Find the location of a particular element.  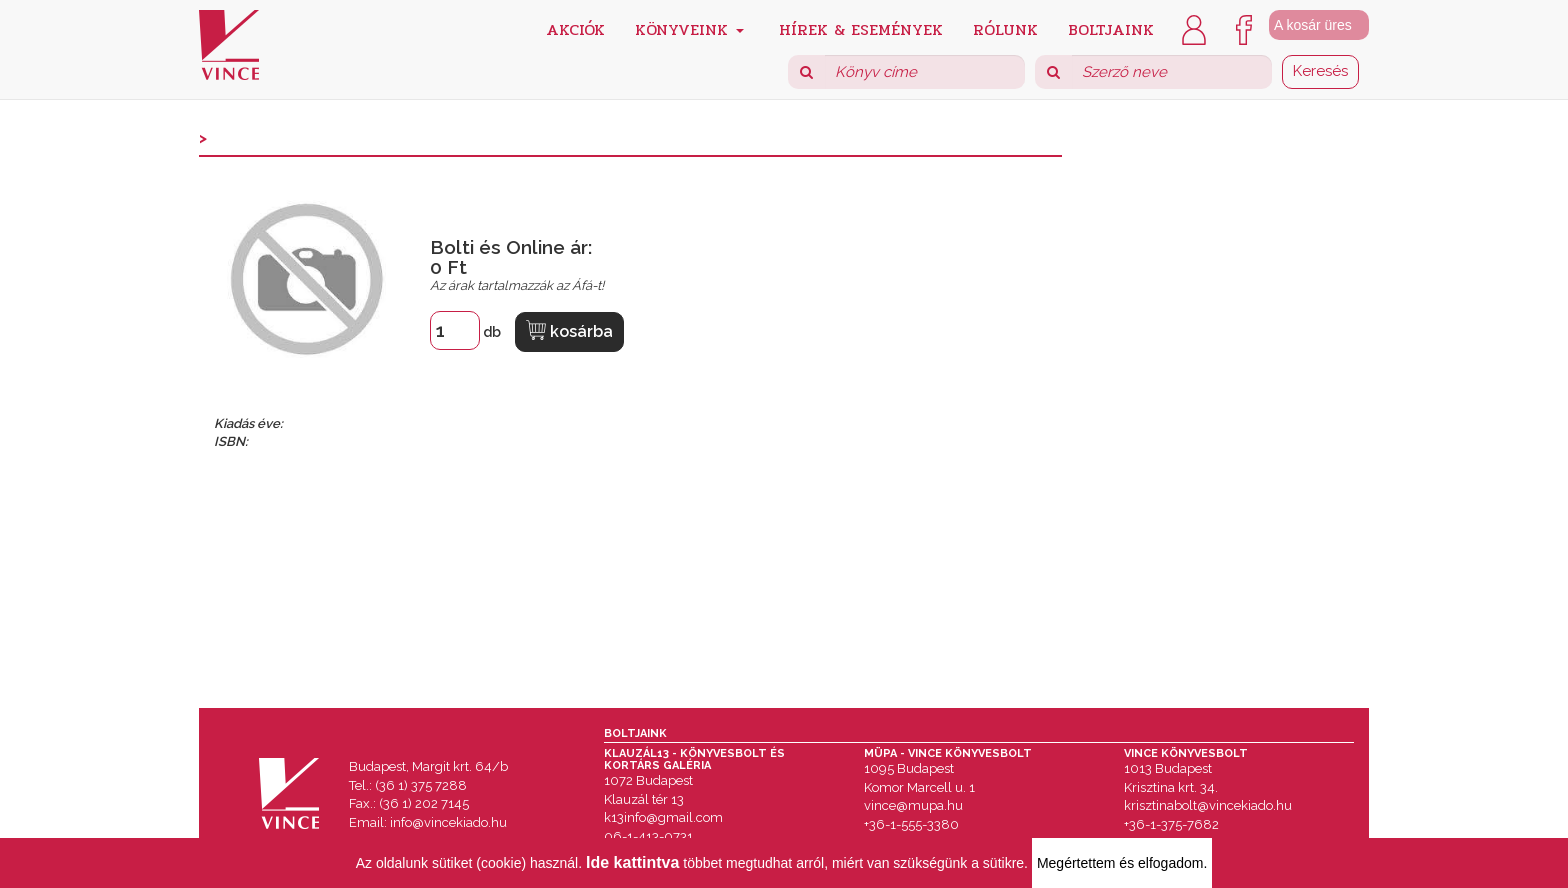

krisztinabolt@vincekiado.hu is located at coordinates (1208, 805).